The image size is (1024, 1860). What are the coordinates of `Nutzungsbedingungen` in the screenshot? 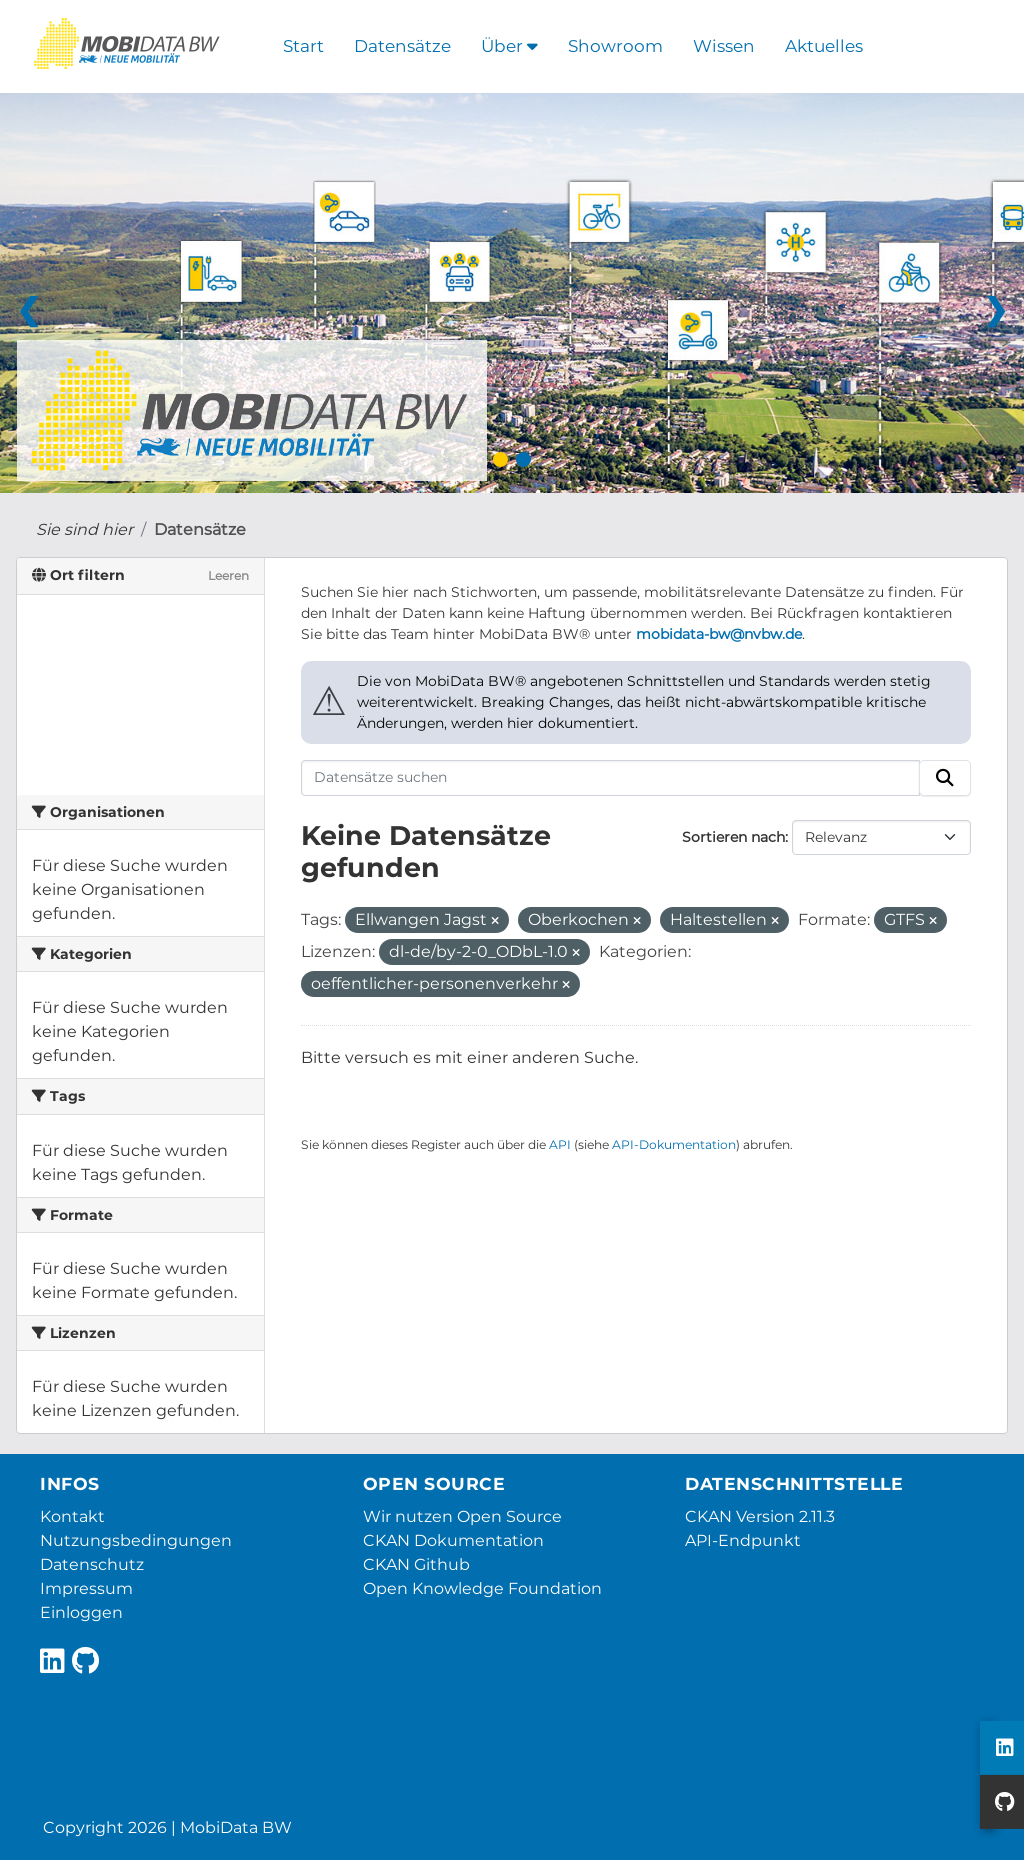 It's located at (136, 1540).